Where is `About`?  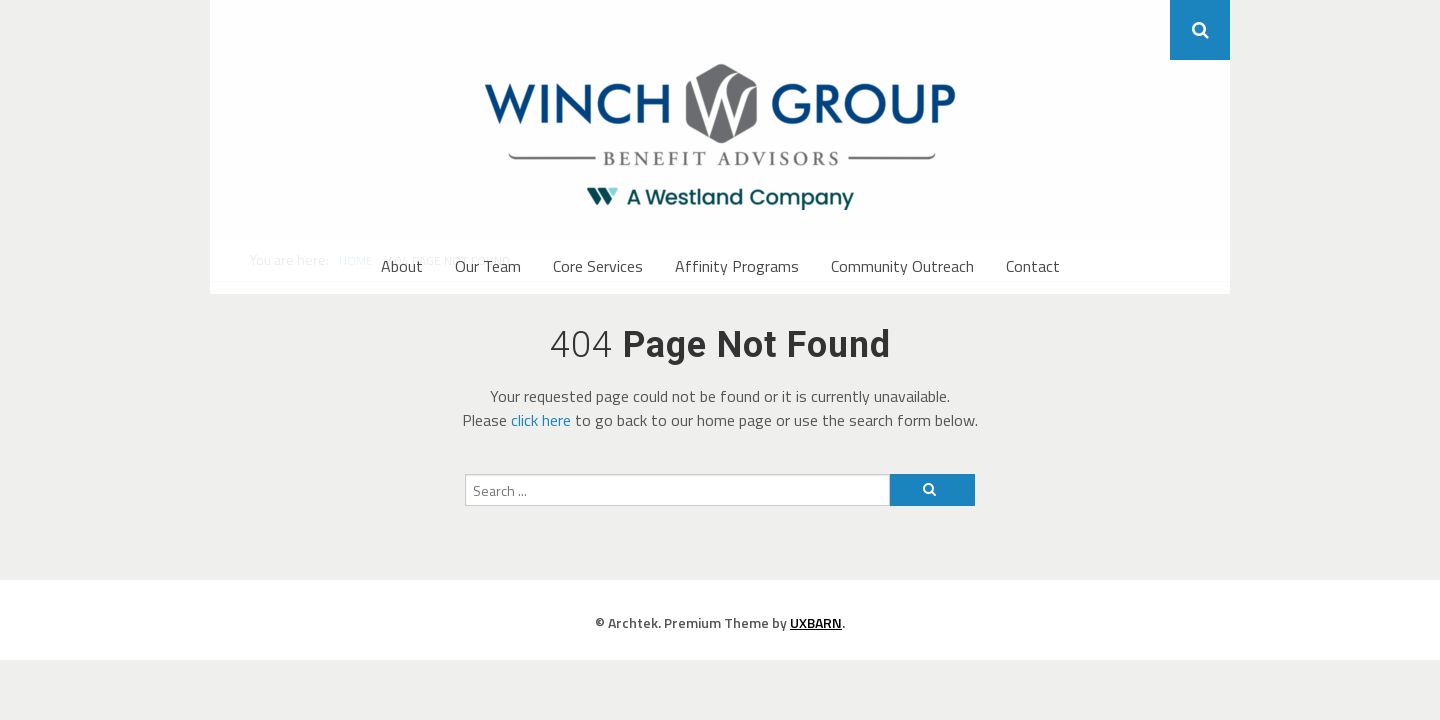 About is located at coordinates (402, 266).